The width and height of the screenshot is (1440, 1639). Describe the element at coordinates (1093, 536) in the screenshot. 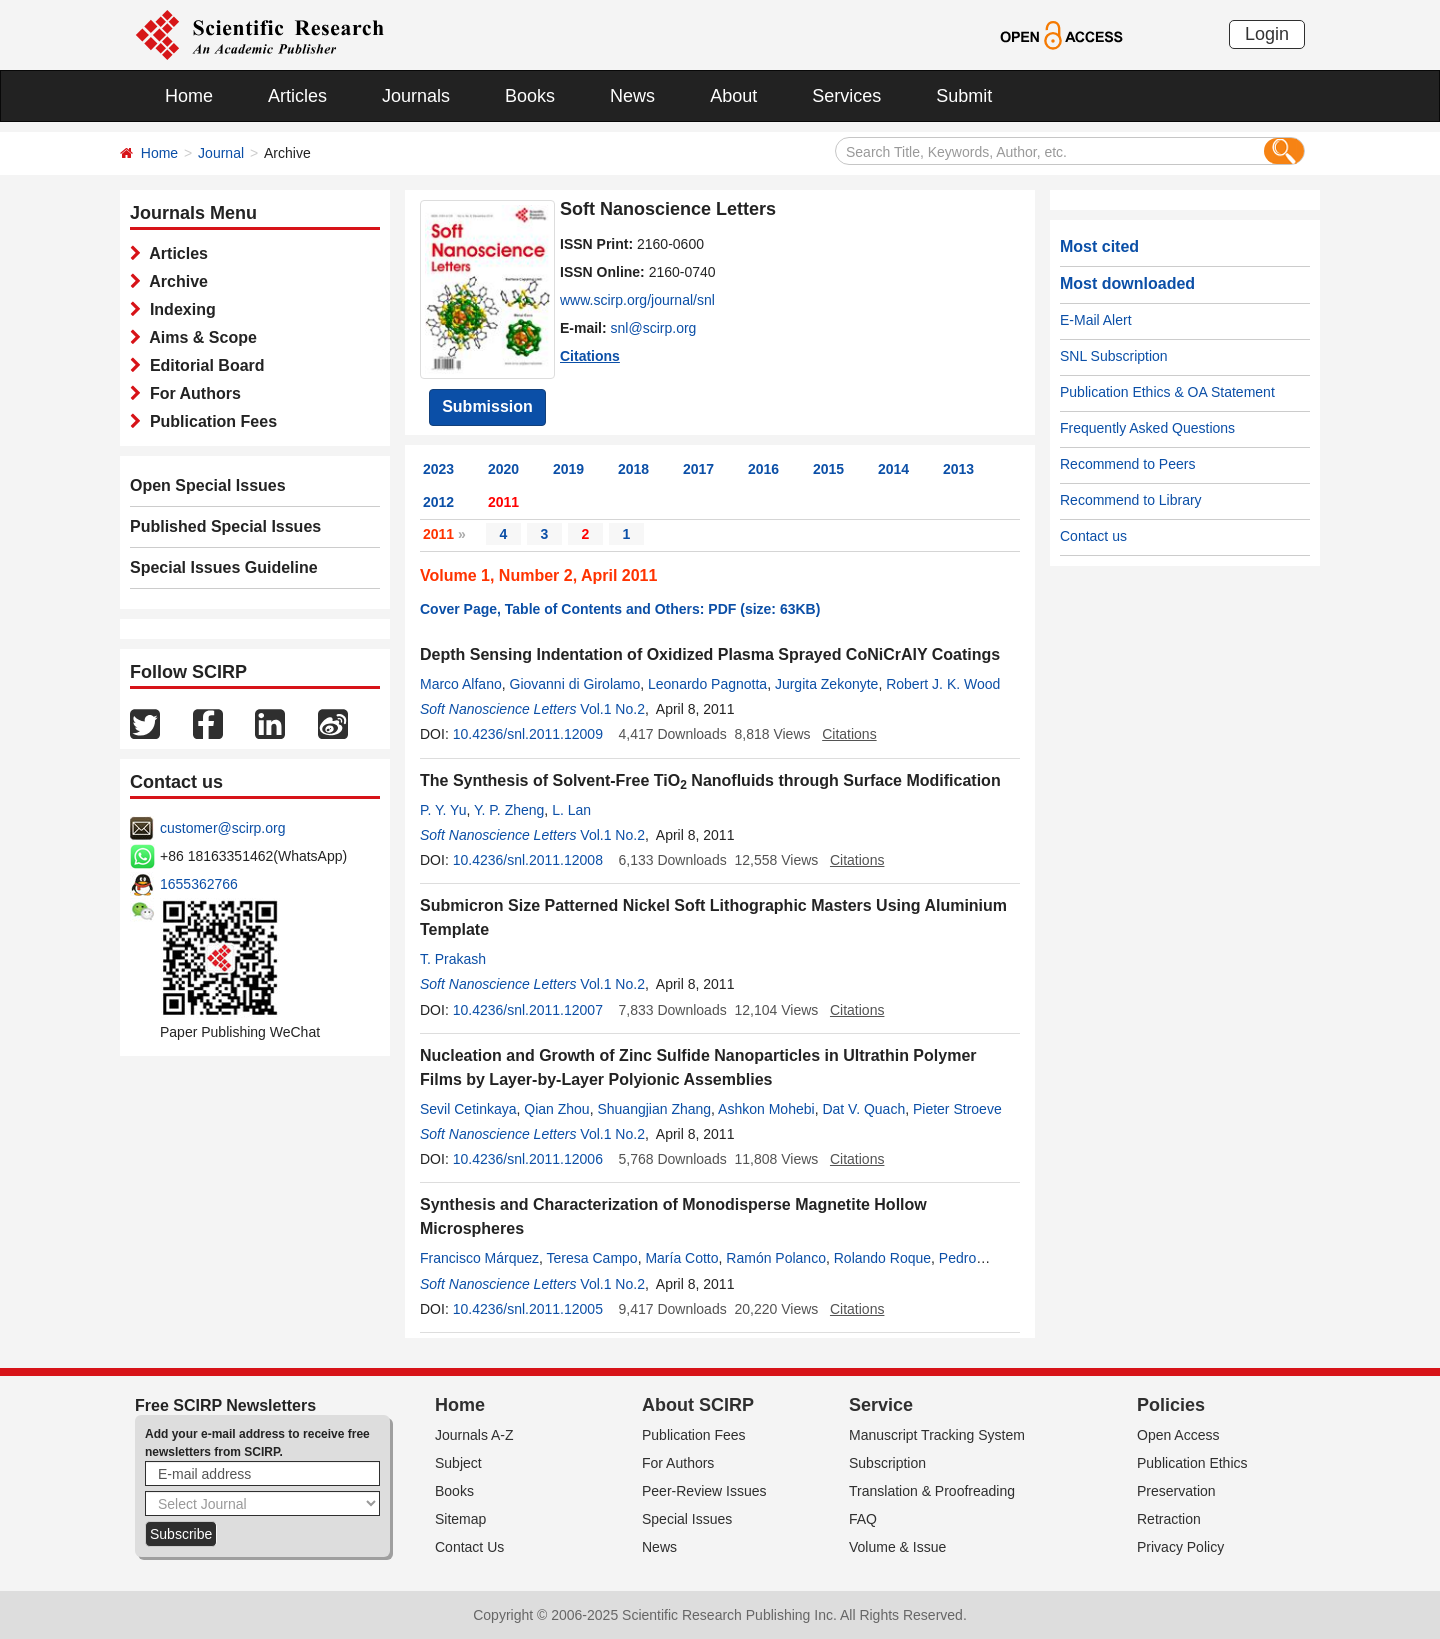

I see `Contact us` at that location.